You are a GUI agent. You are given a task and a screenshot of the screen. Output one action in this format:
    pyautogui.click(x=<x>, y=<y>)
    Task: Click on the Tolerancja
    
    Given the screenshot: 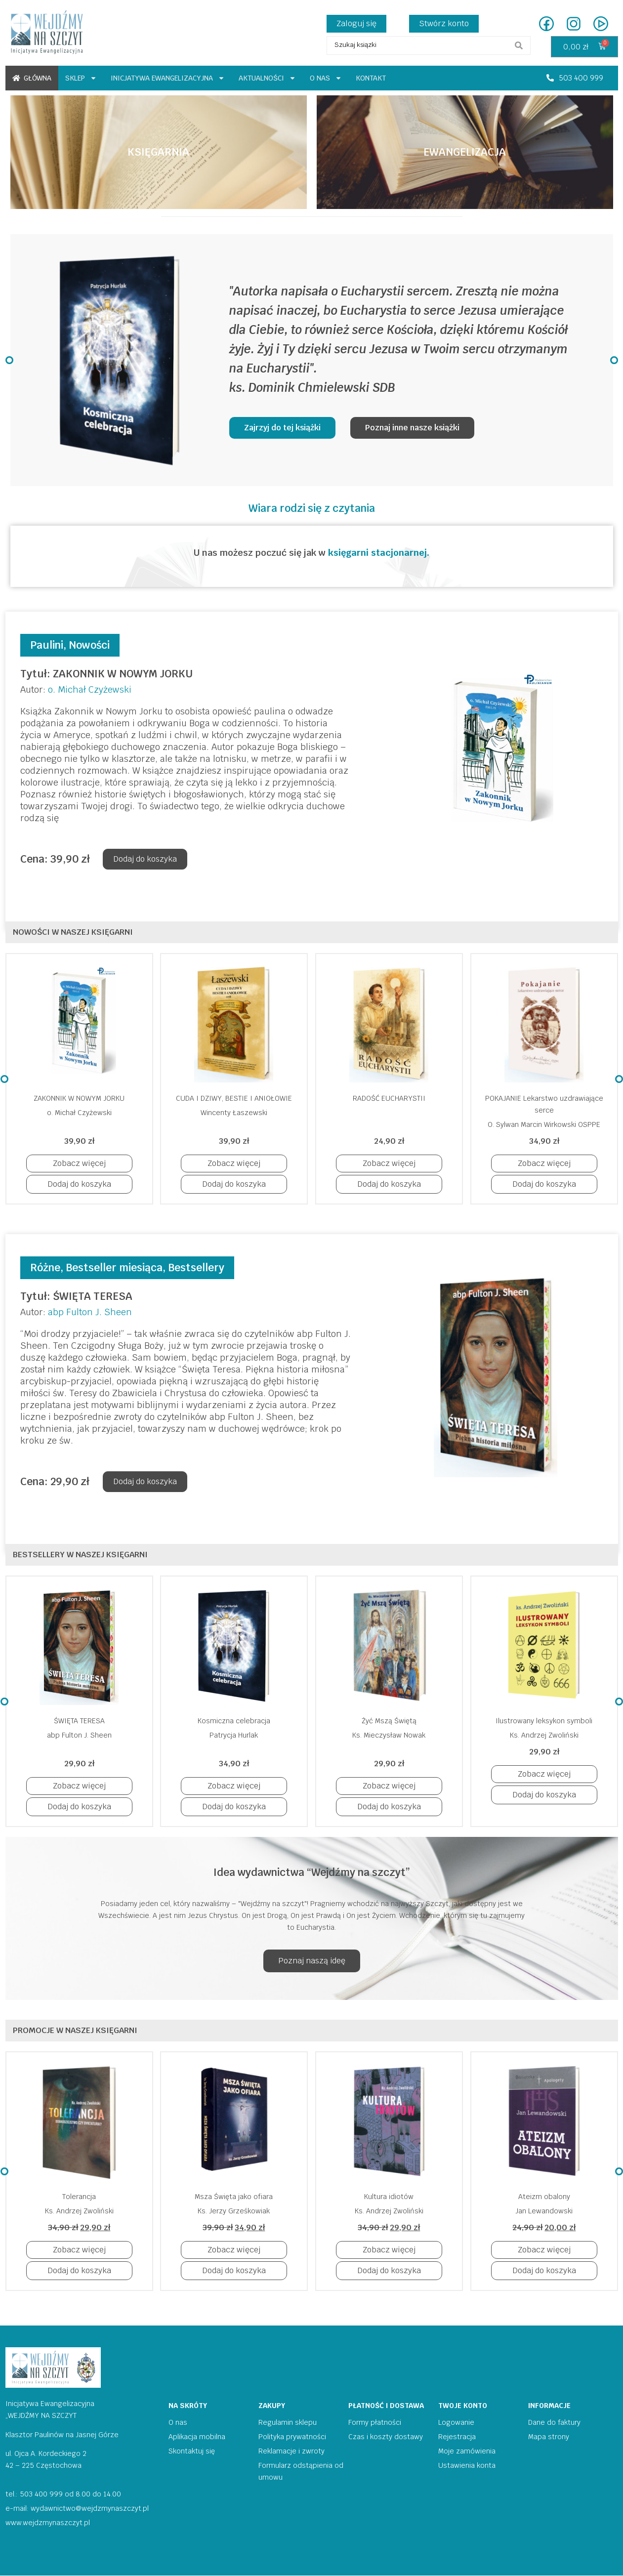 What is the action you would take?
    pyautogui.click(x=79, y=2196)
    